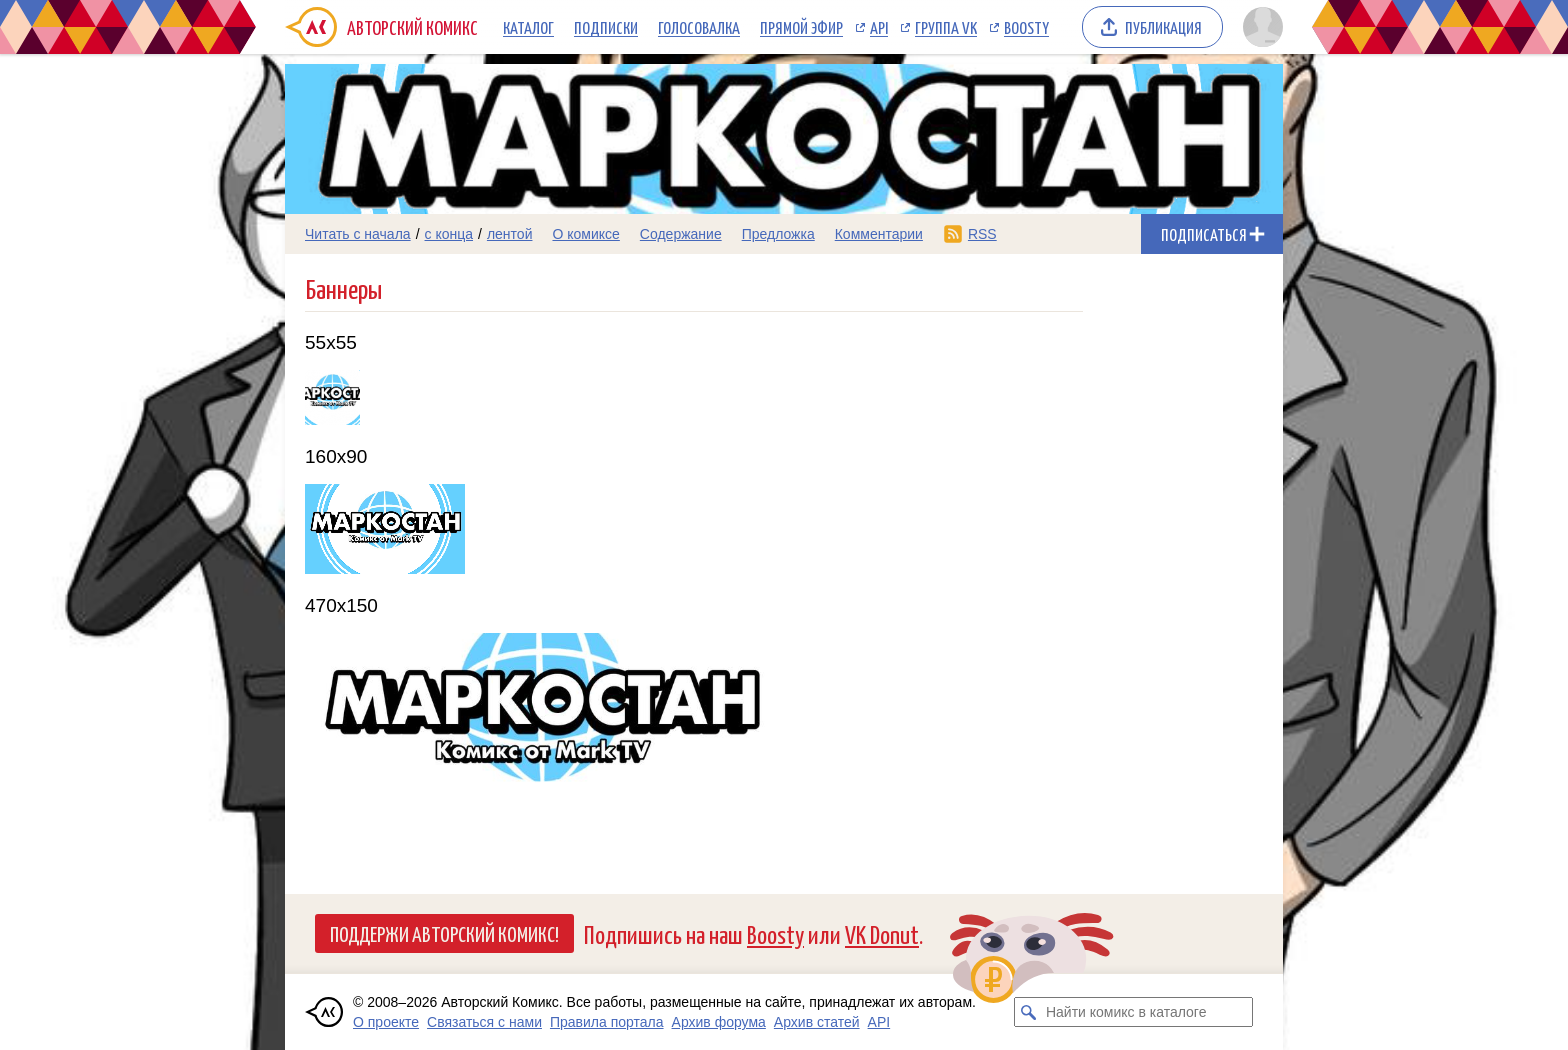 The width and height of the screenshot is (1568, 1050). Describe the element at coordinates (1029, 1012) in the screenshot. I see `[Искать комикс в каталоге]` at that location.